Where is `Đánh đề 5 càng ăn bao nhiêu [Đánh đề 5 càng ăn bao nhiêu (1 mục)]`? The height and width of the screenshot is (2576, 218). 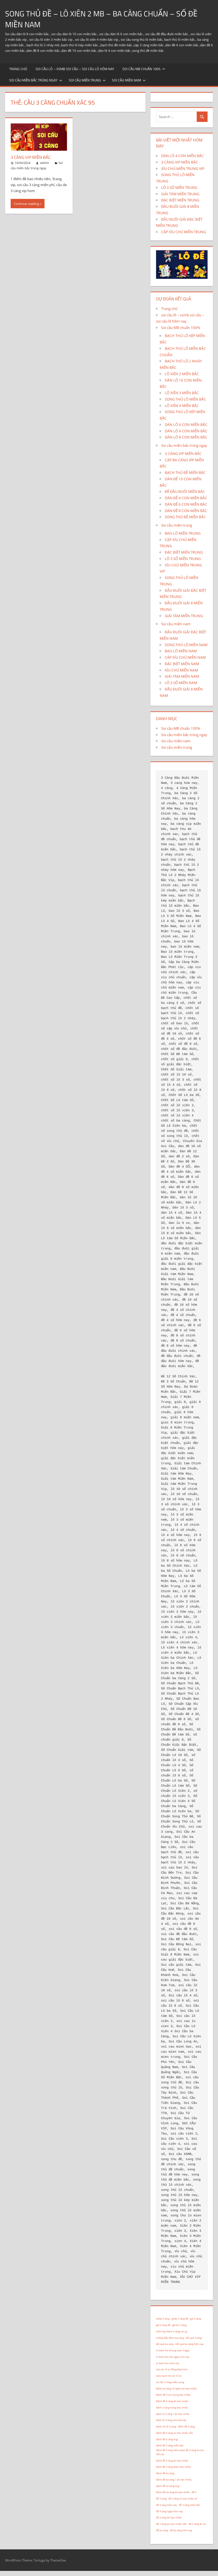
Đánh đề 5 càng ăn bao nhiêu [Đánh đề 5 càng ăn bao nhiêu (1 mục)] is located at coordinates (172, 2406).